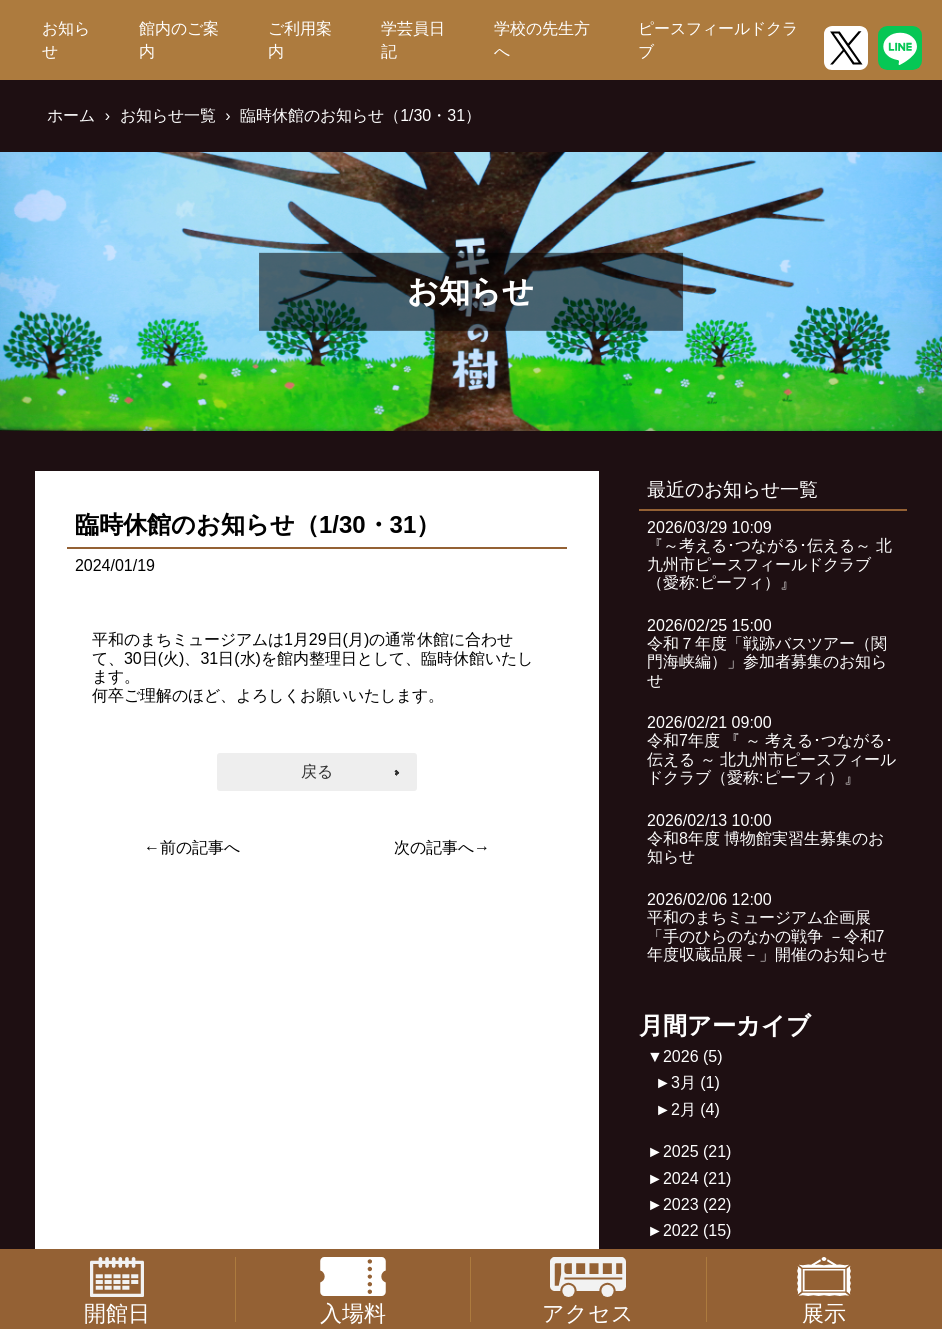 The image size is (942, 1329). What do you see at coordinates (168, 115) in the screenshot?
I see `お知らせ一覧` at bounding box center [168, 115].